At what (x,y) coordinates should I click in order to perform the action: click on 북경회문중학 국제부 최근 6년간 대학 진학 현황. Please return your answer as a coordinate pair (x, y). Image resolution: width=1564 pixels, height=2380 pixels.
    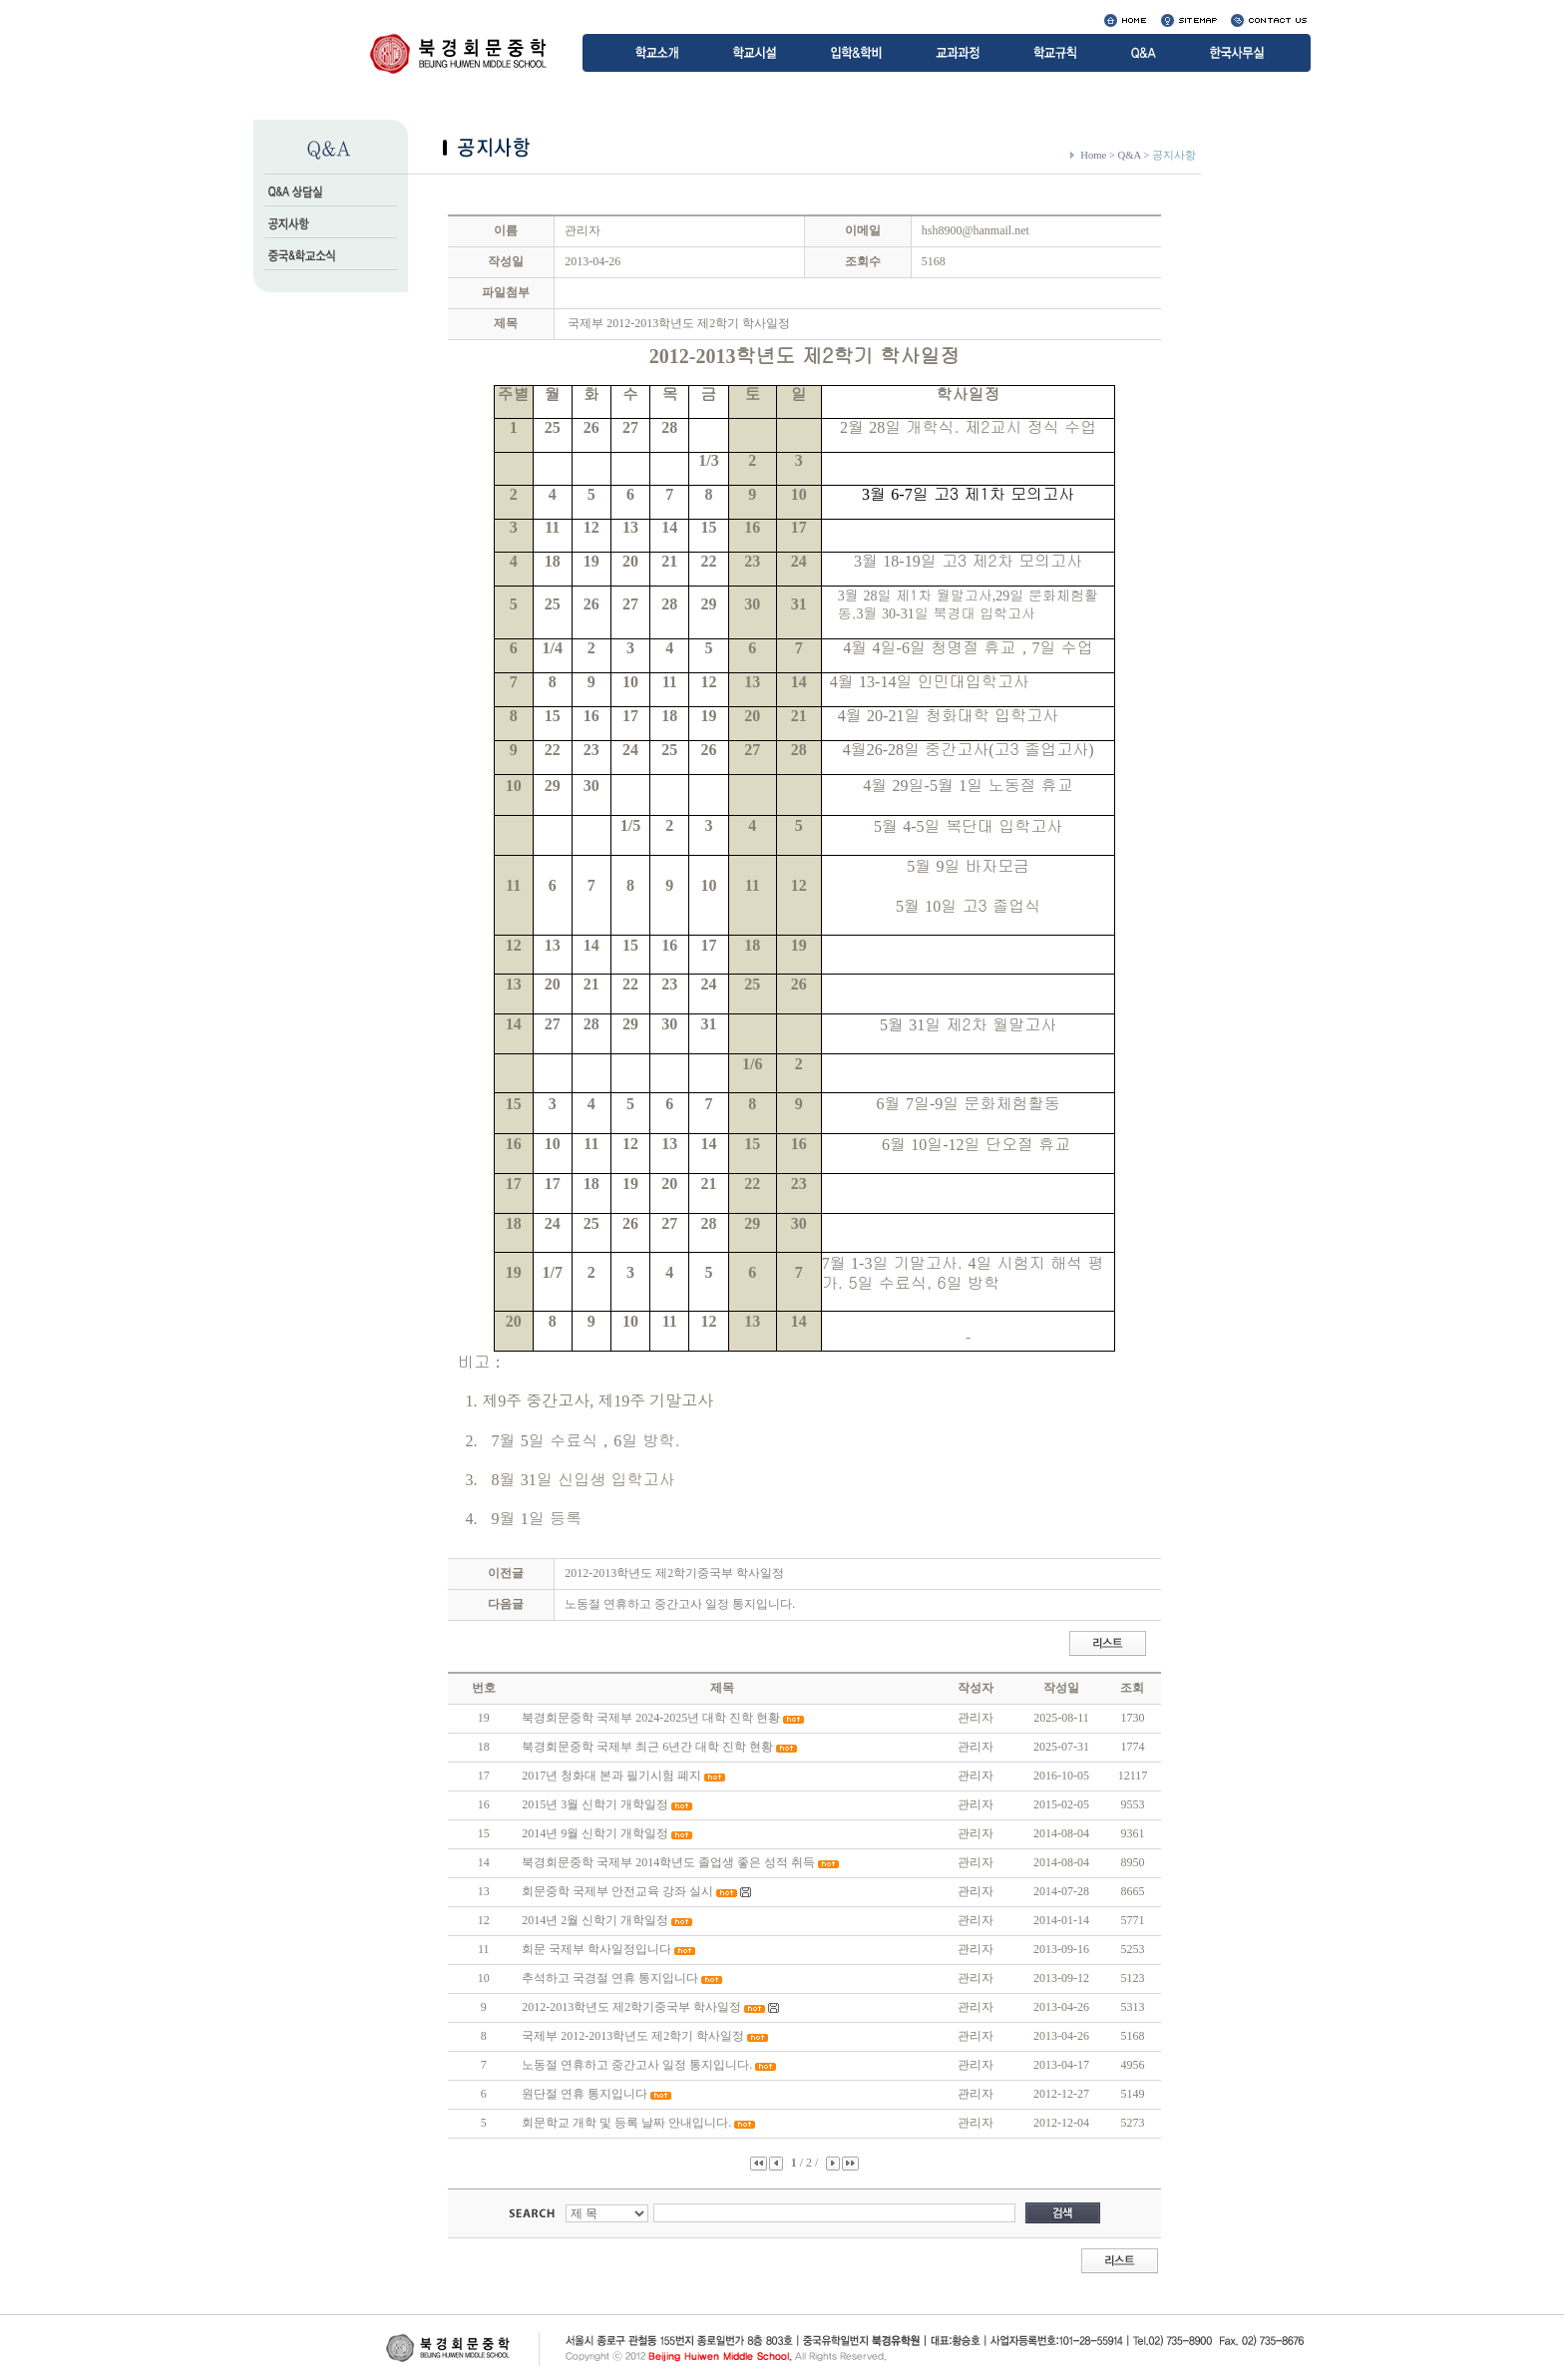
    Looking at the image, I should click on (647, 1747).